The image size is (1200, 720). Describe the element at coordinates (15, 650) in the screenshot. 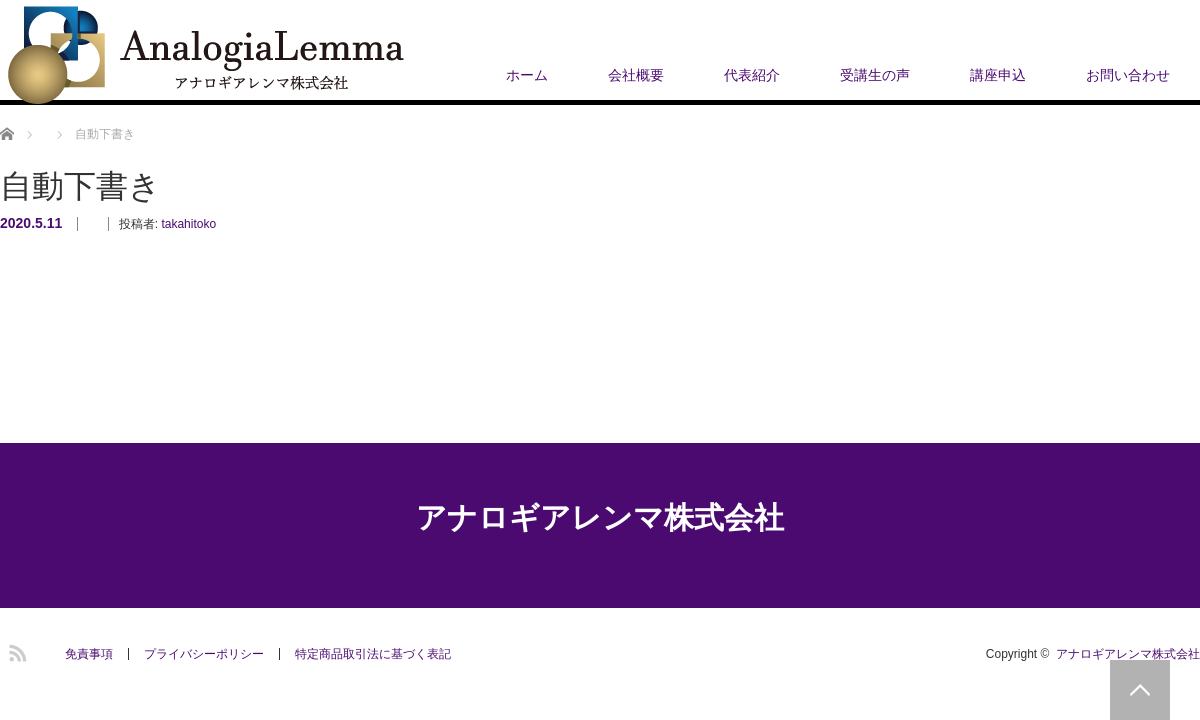

I see `RSS` at that location.